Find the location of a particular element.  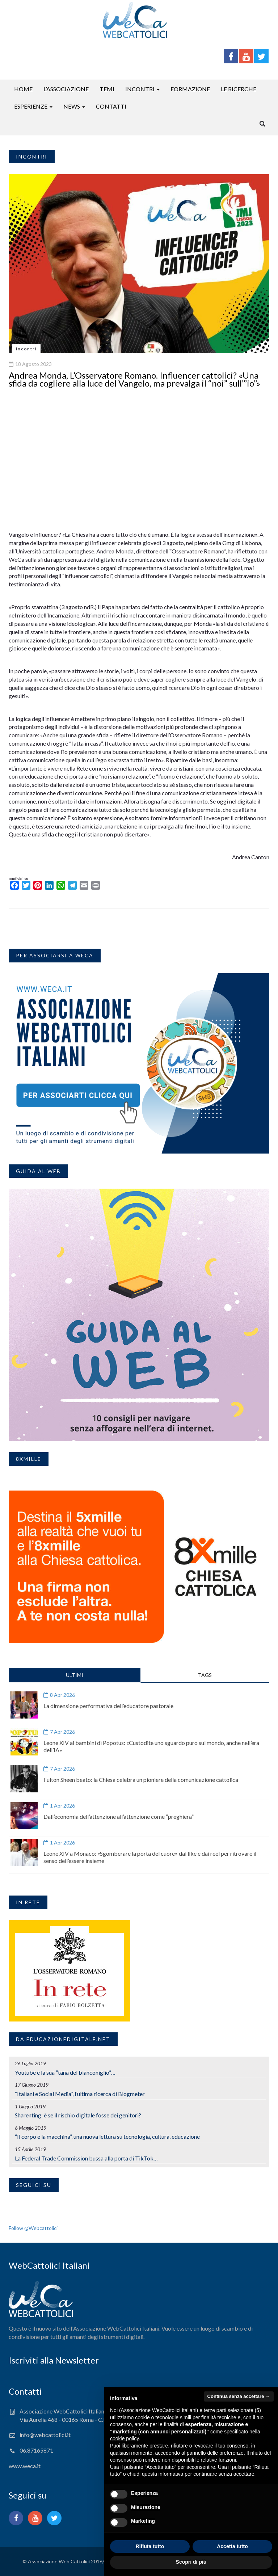

Home is located at coordinates (23, 88).